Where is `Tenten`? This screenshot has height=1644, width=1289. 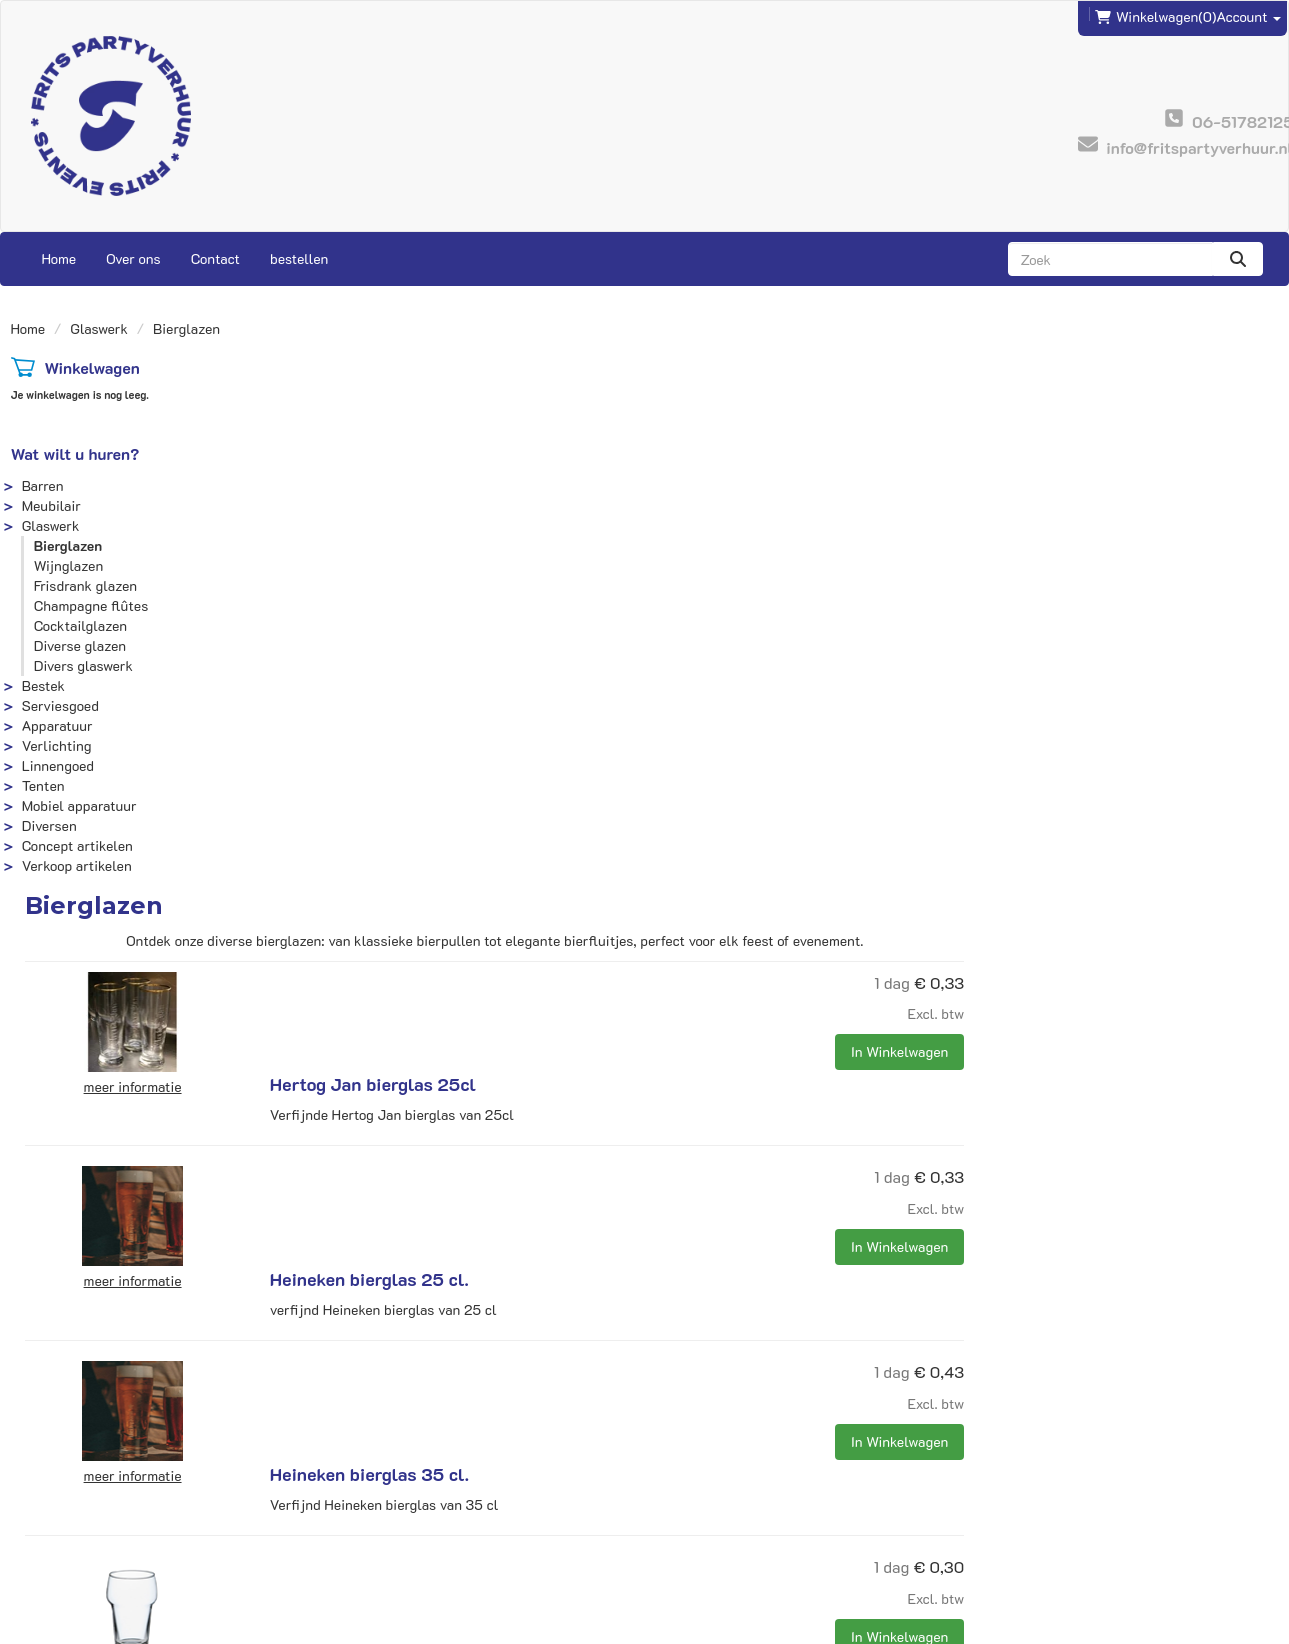
Tenten is located at coordinates (43, 785).